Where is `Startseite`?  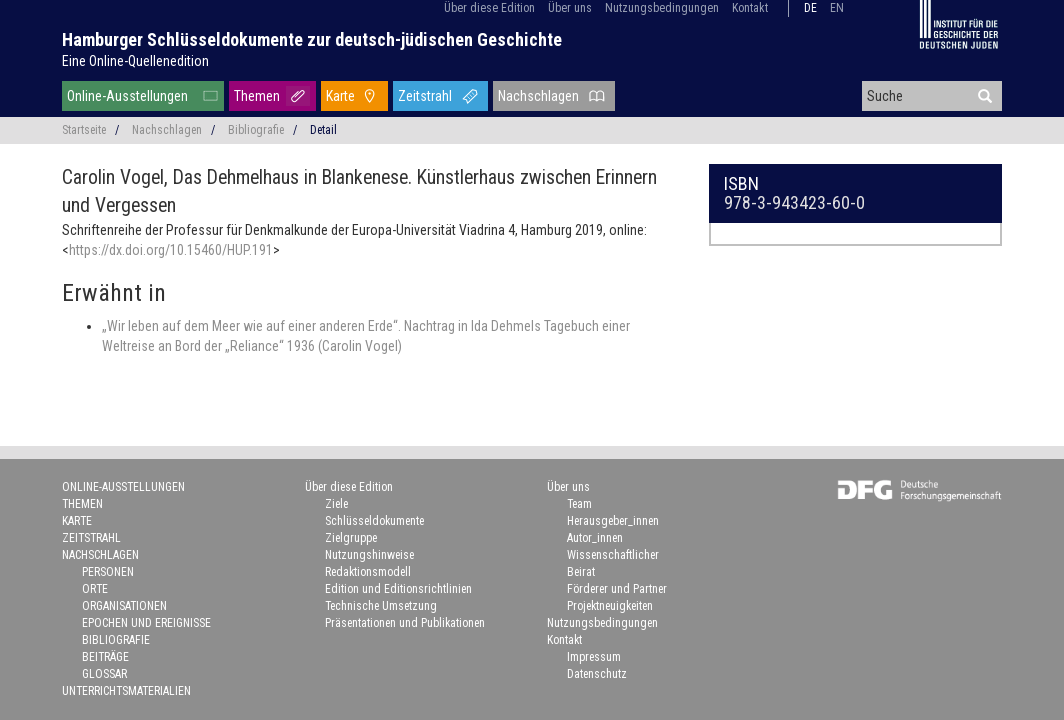 Startseite is located at coordinates (84, 130).